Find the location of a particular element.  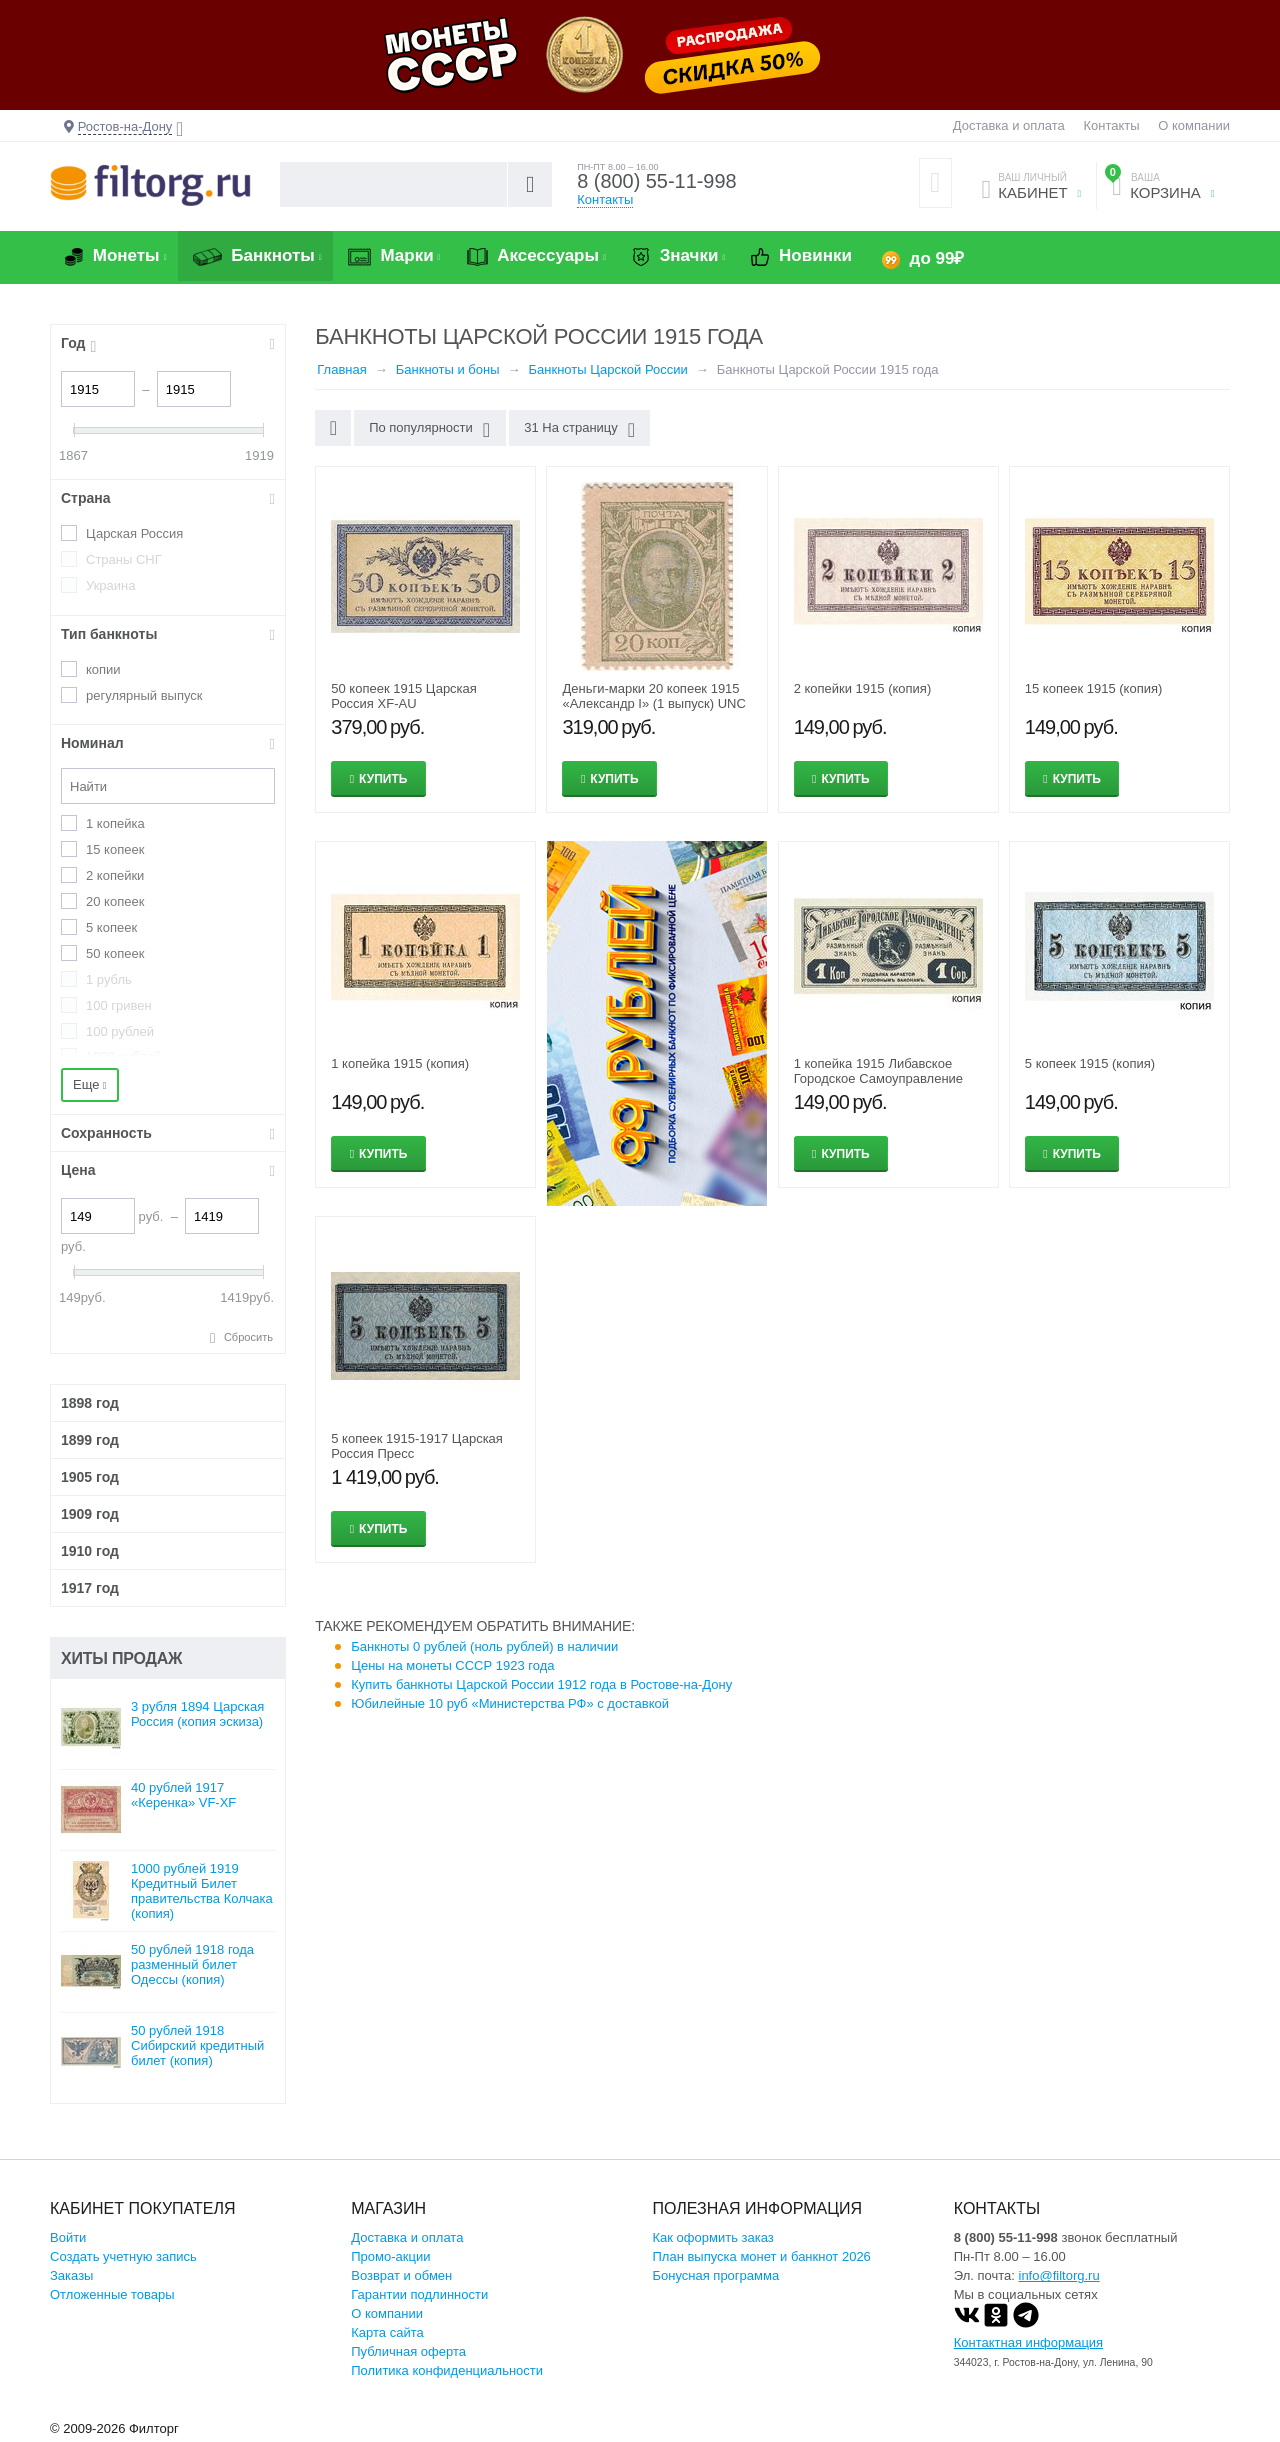

Украина is located at coordinates (111, 585).